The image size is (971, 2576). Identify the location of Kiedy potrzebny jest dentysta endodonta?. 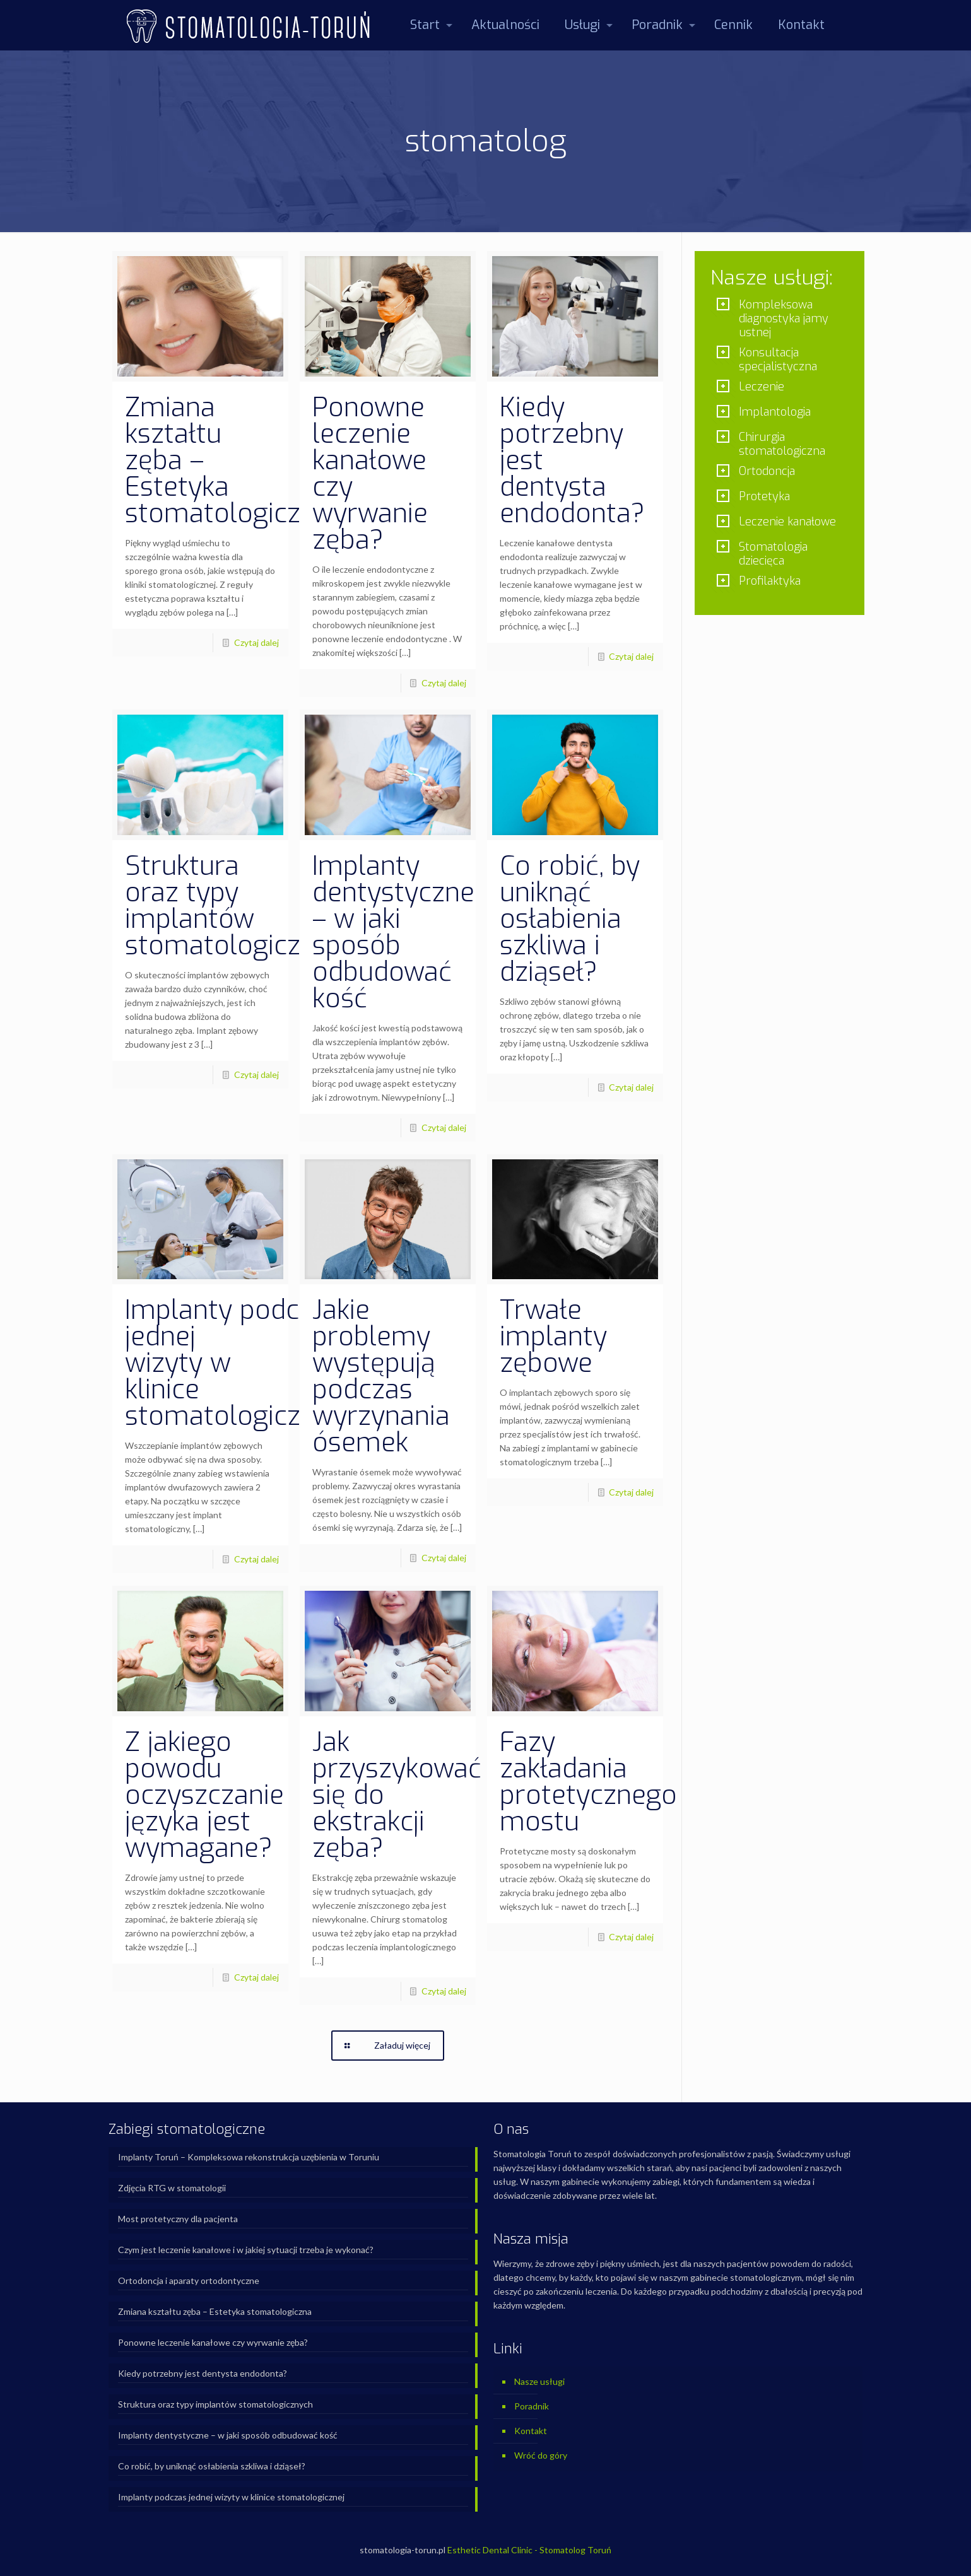
(202, 2373).